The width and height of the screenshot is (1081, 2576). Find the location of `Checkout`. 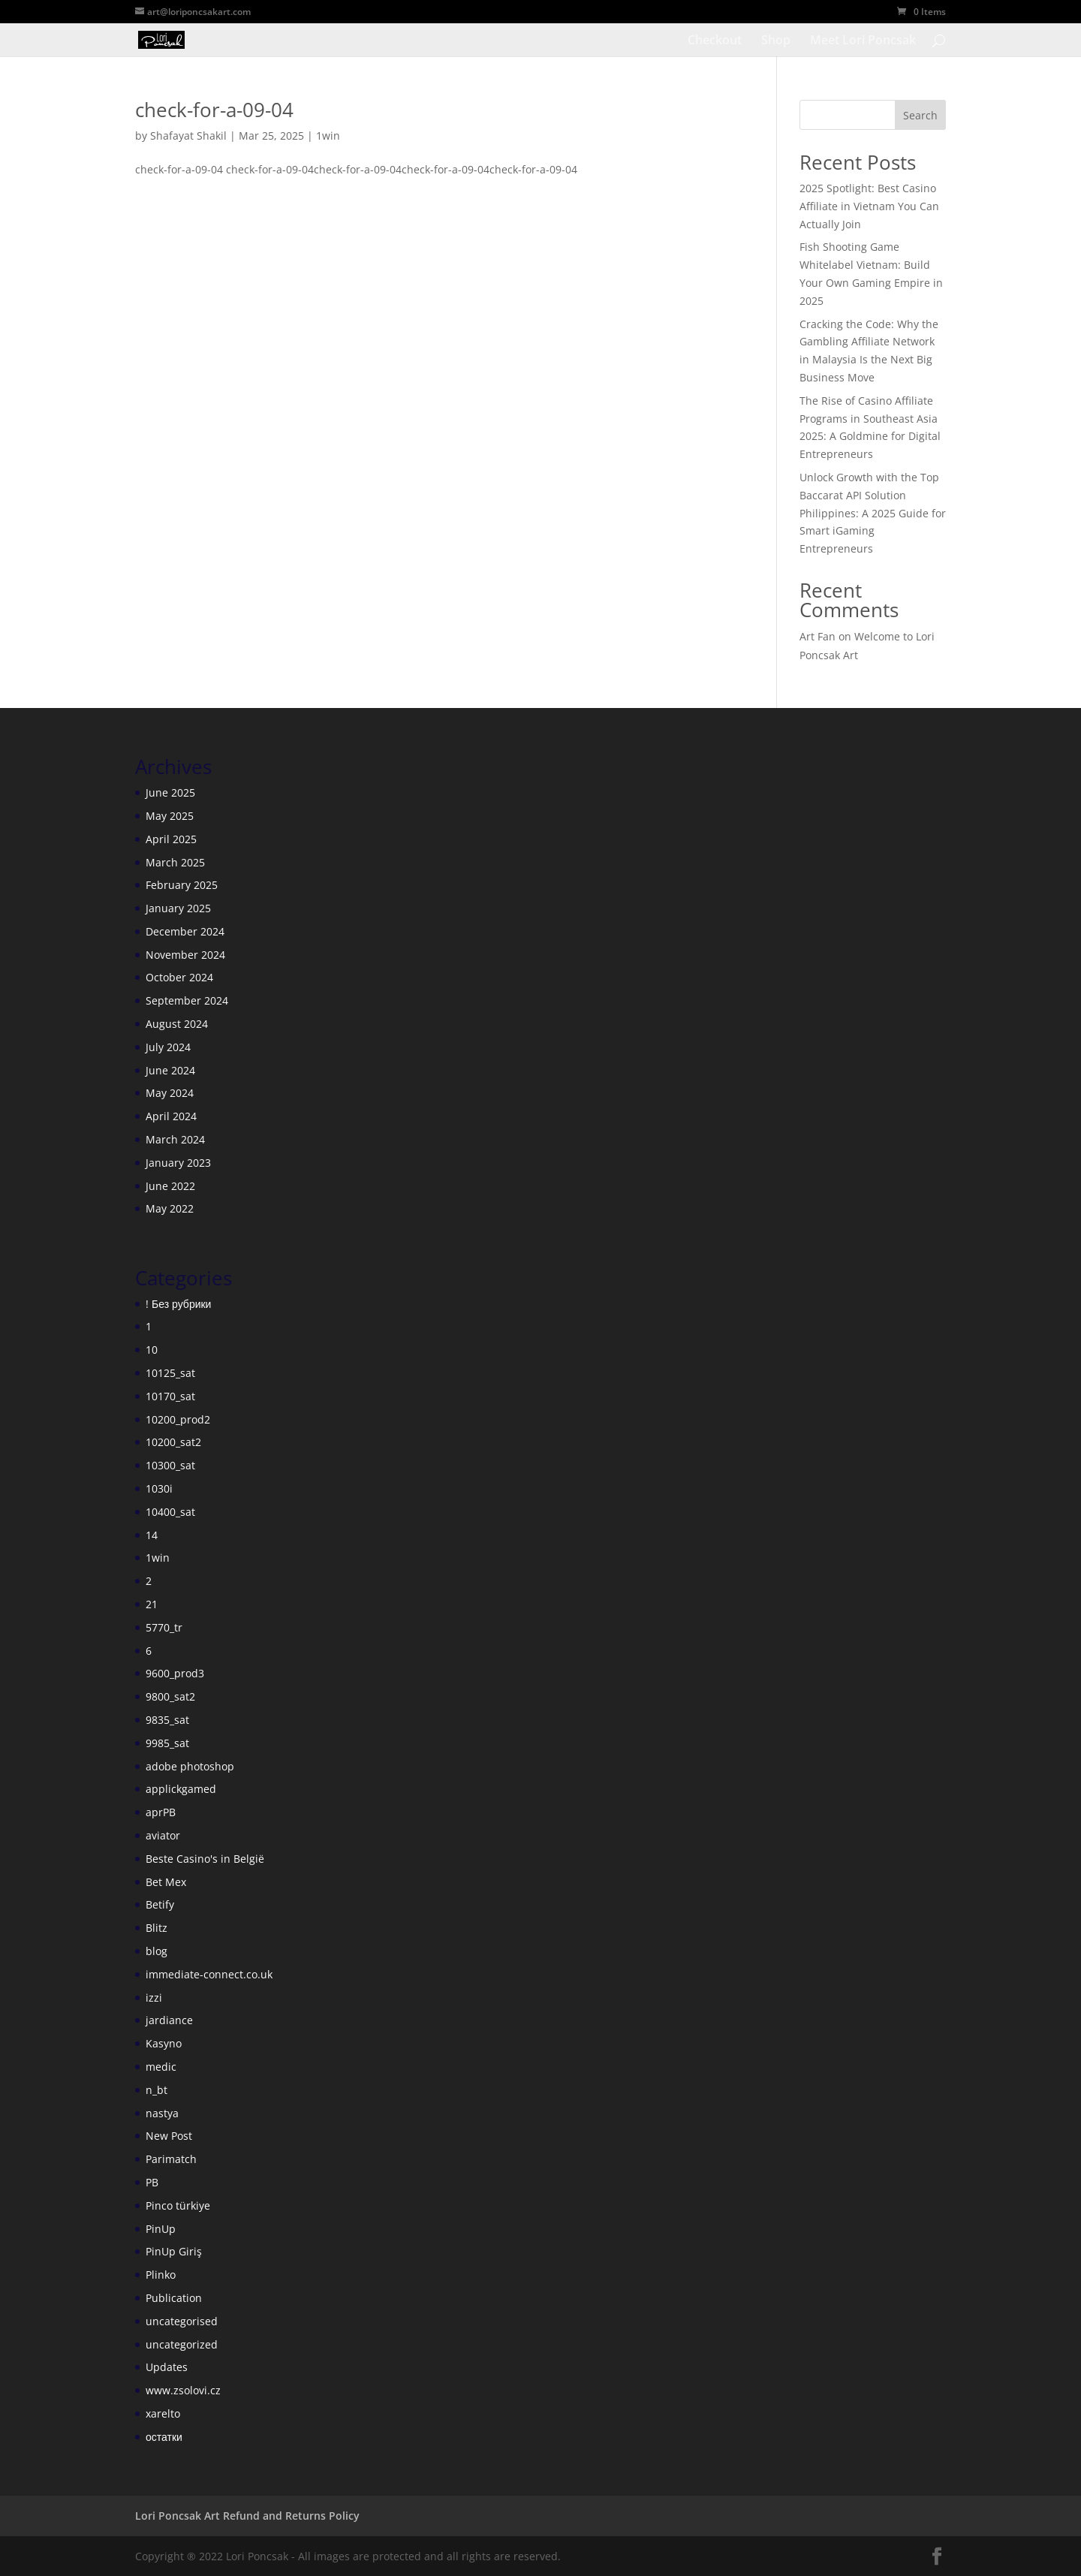

Checkout is located at coordinates (715, 41).